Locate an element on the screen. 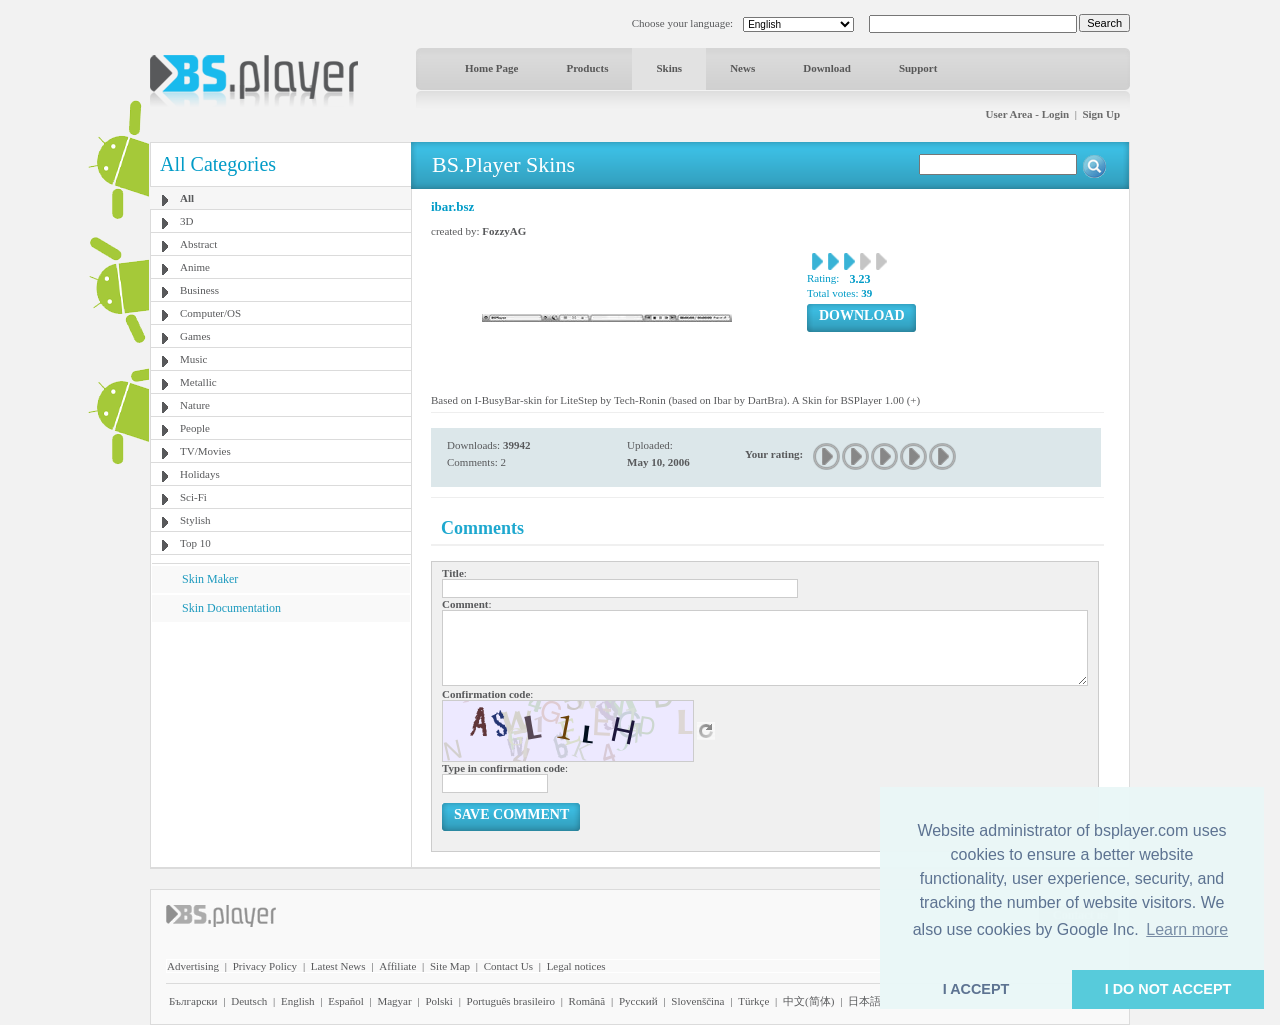 The height and width of the screenshot is (1025, 1280). Pyccĸий is located at coordinates (638, 1001).